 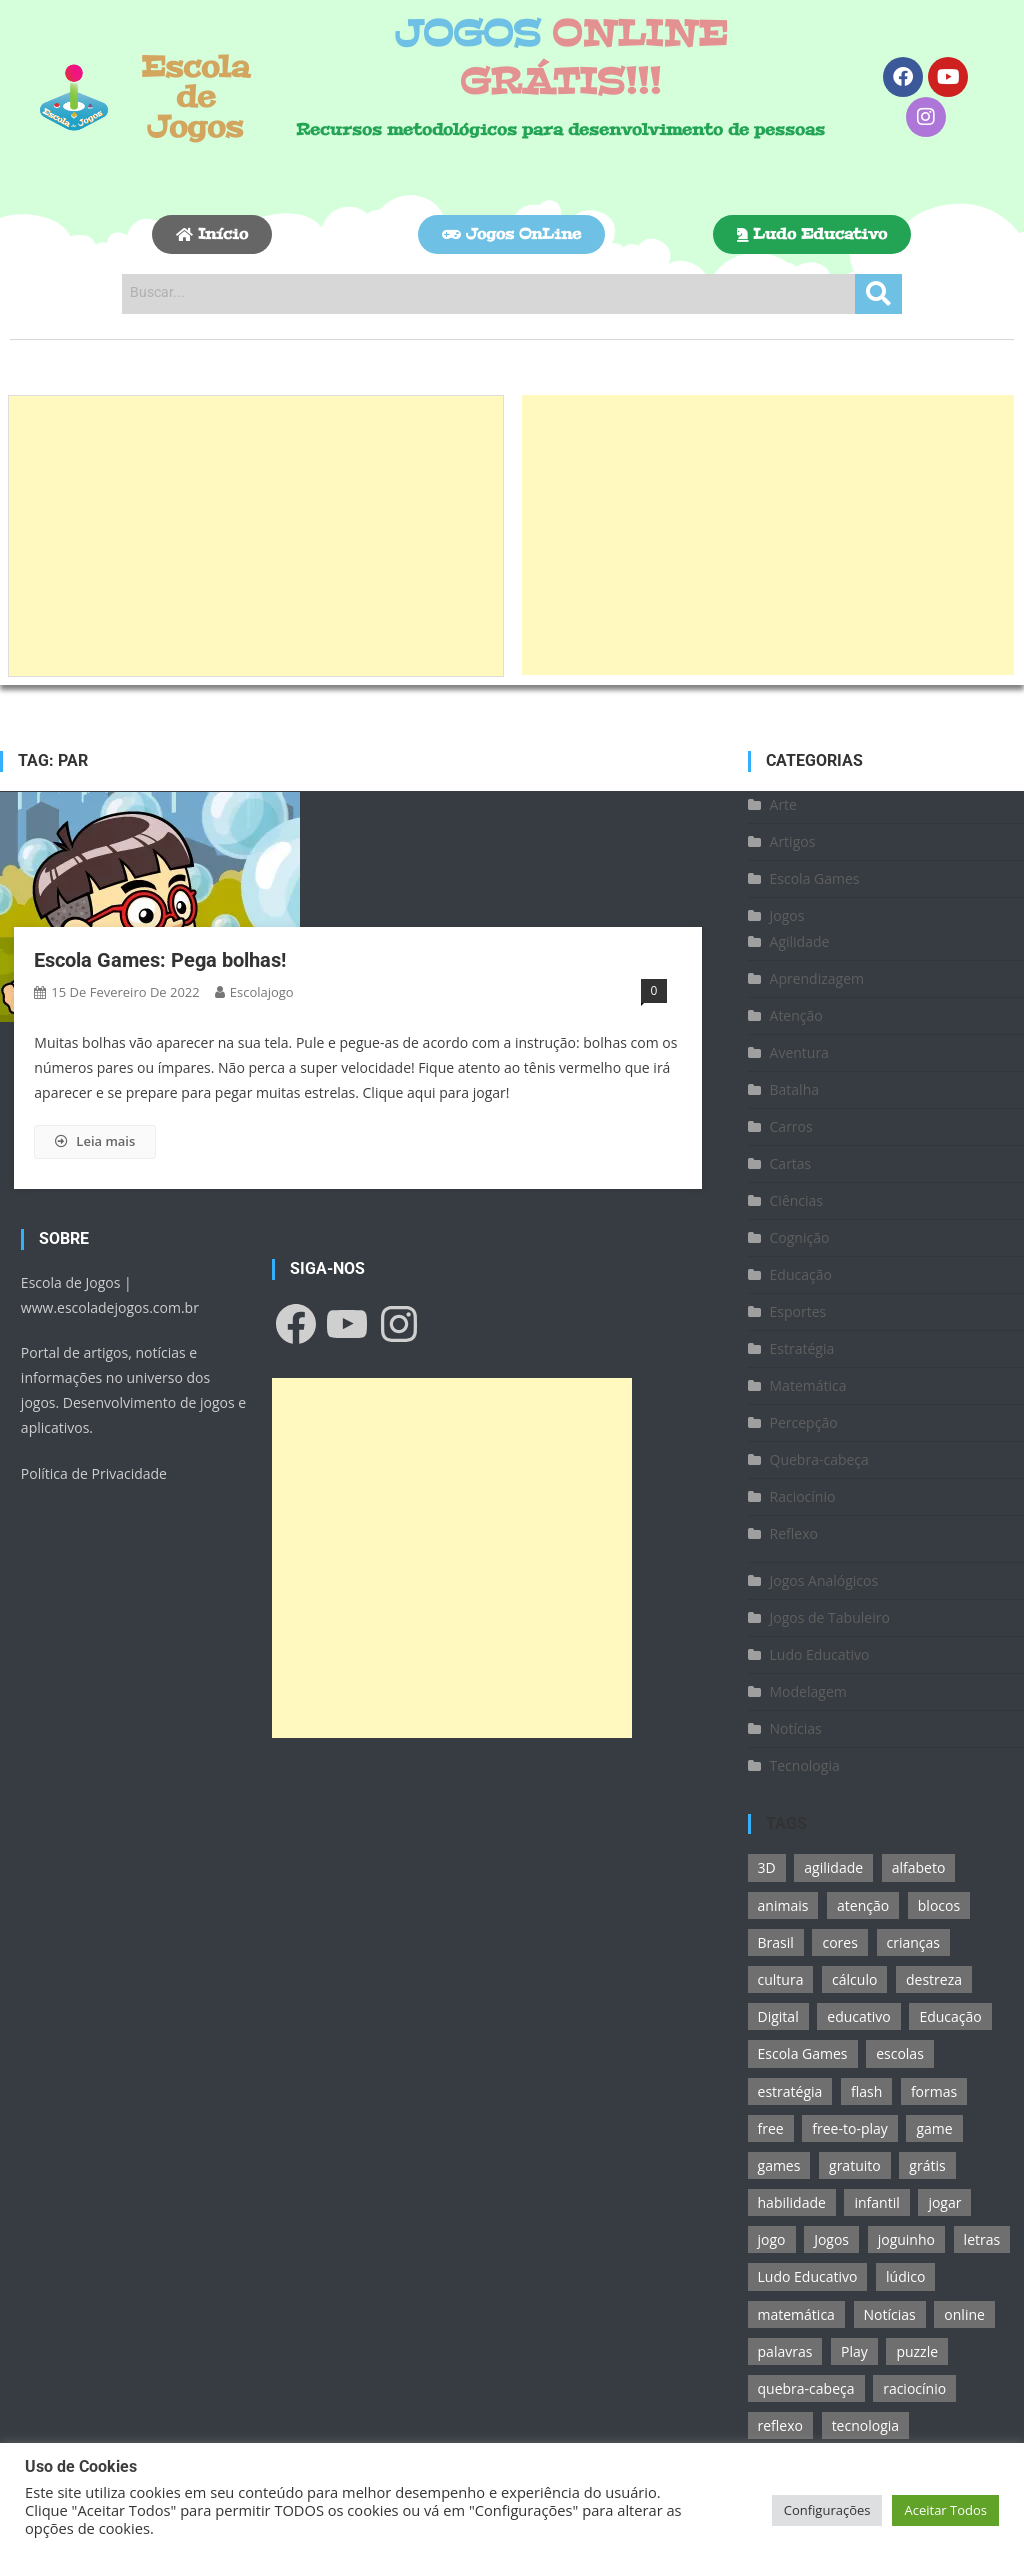 I want to click on quebra-cabeça [quebra-cabeça (14 itens)], so click(x=806, y=2388).